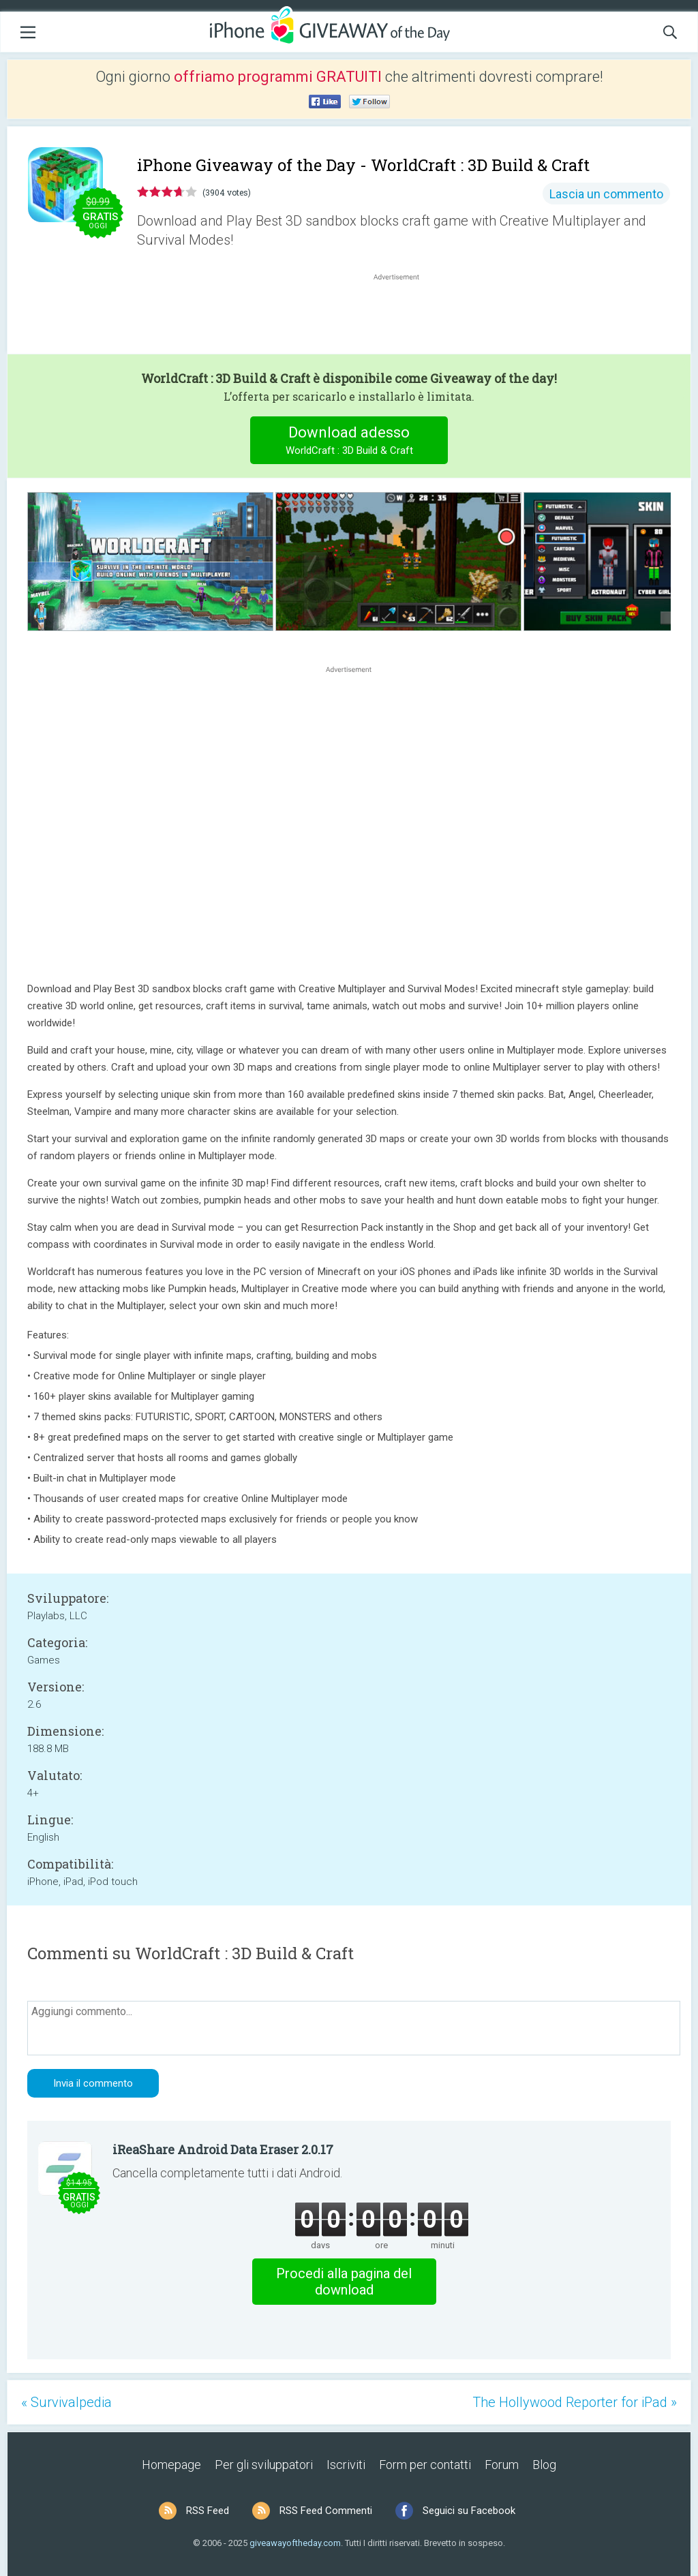 Image resolution: width=698 pixels, height=2576 pixels. What do you see at coordinates (606, 194) in the screenshot?
I see `Lascia un commento` at bounding box center [606, 194].